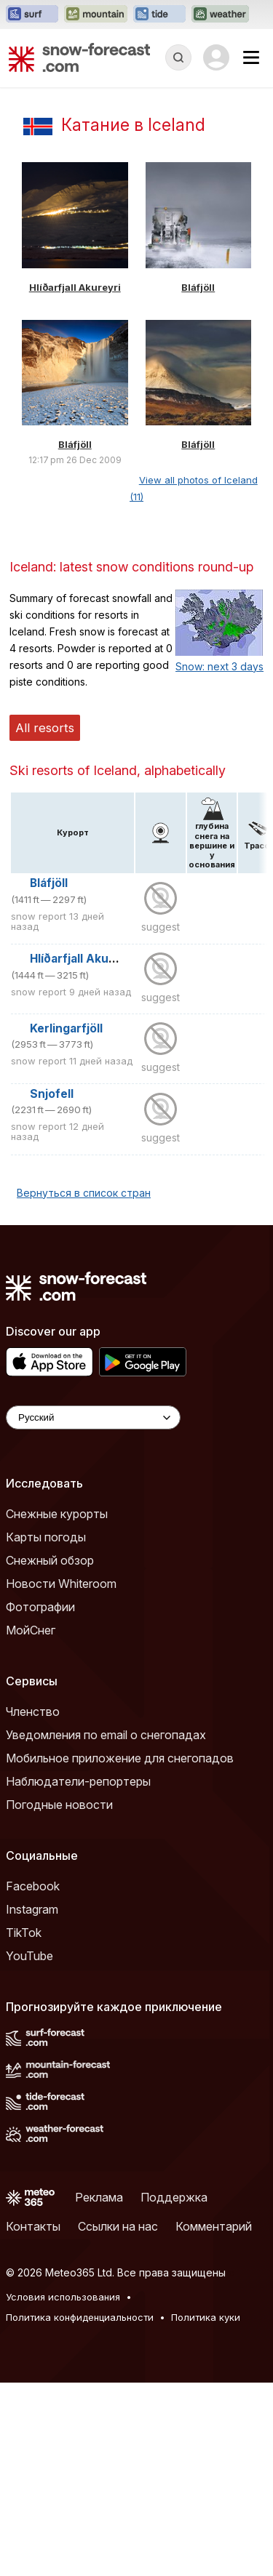  Describe the element at coordinates (205, 2317) in the screenshot. I see `Политика куки` at that location.